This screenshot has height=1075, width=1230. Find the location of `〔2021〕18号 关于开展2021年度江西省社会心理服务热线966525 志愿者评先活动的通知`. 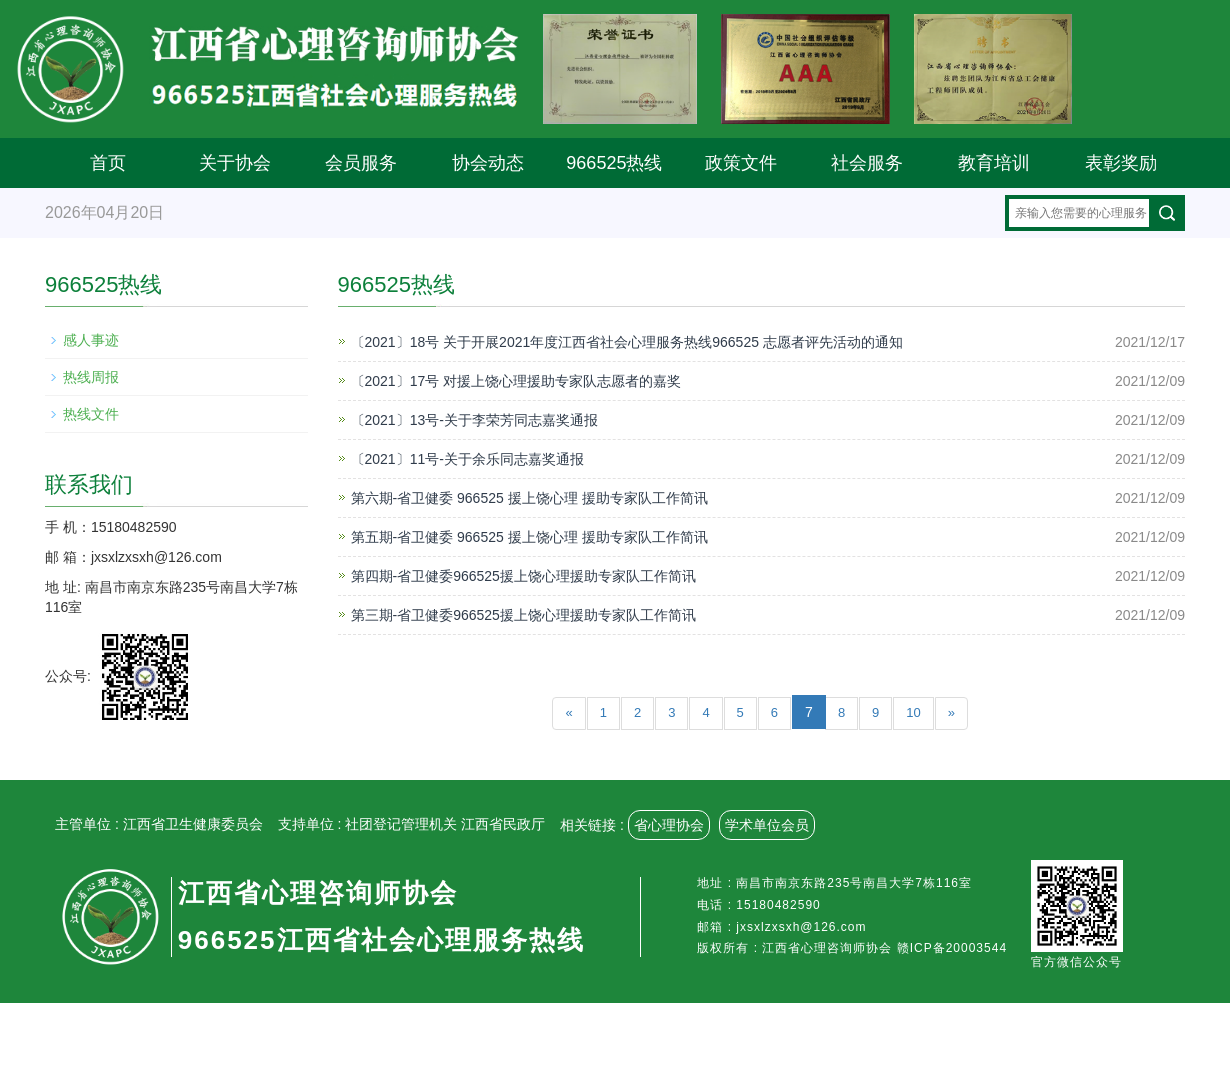

〔2021〕18号 关于开展2021年度江西省社会心理服务热线966525 志愿者评先活动的通知 is located at coordinates (627, 342).